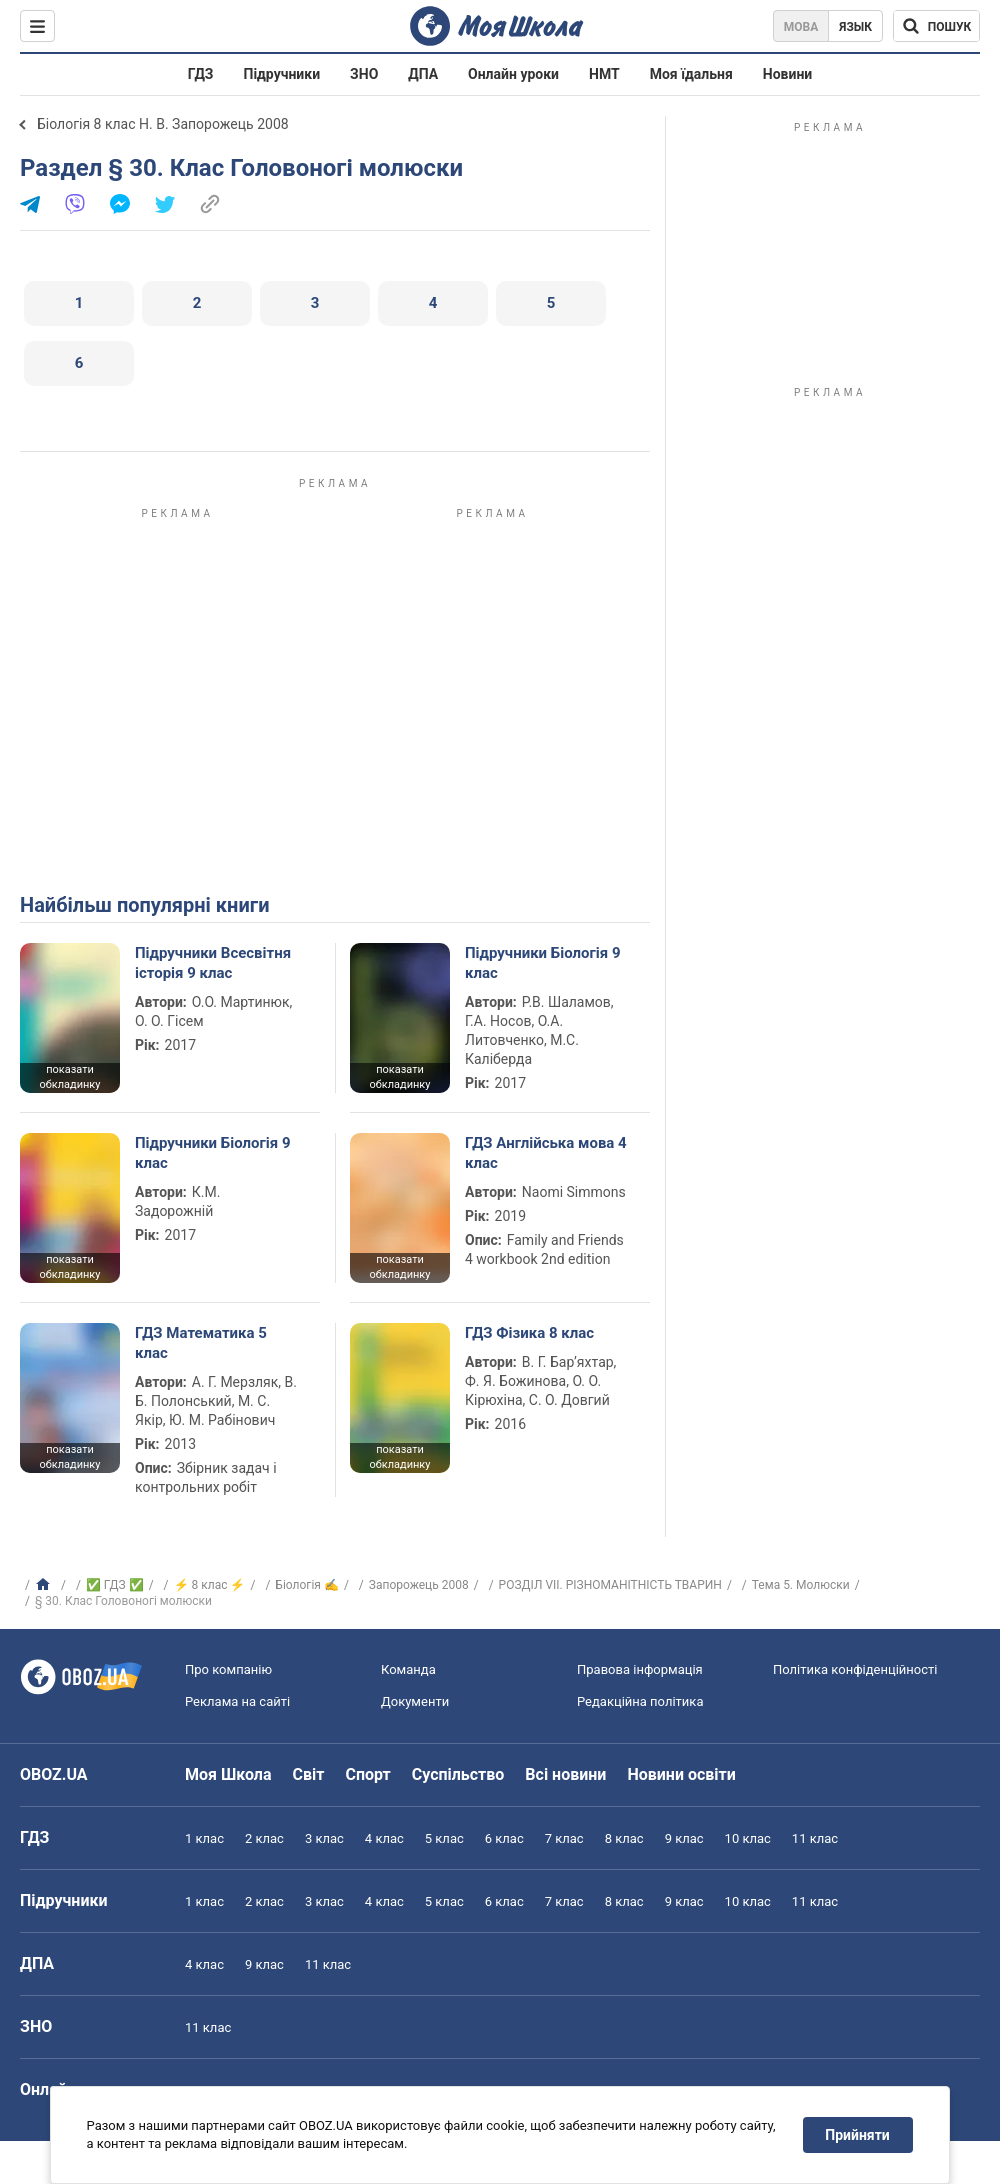  What do you see at coordinates (604, 74) in the screenshot?
I see `НМТ` at bounding box center [604, 74].